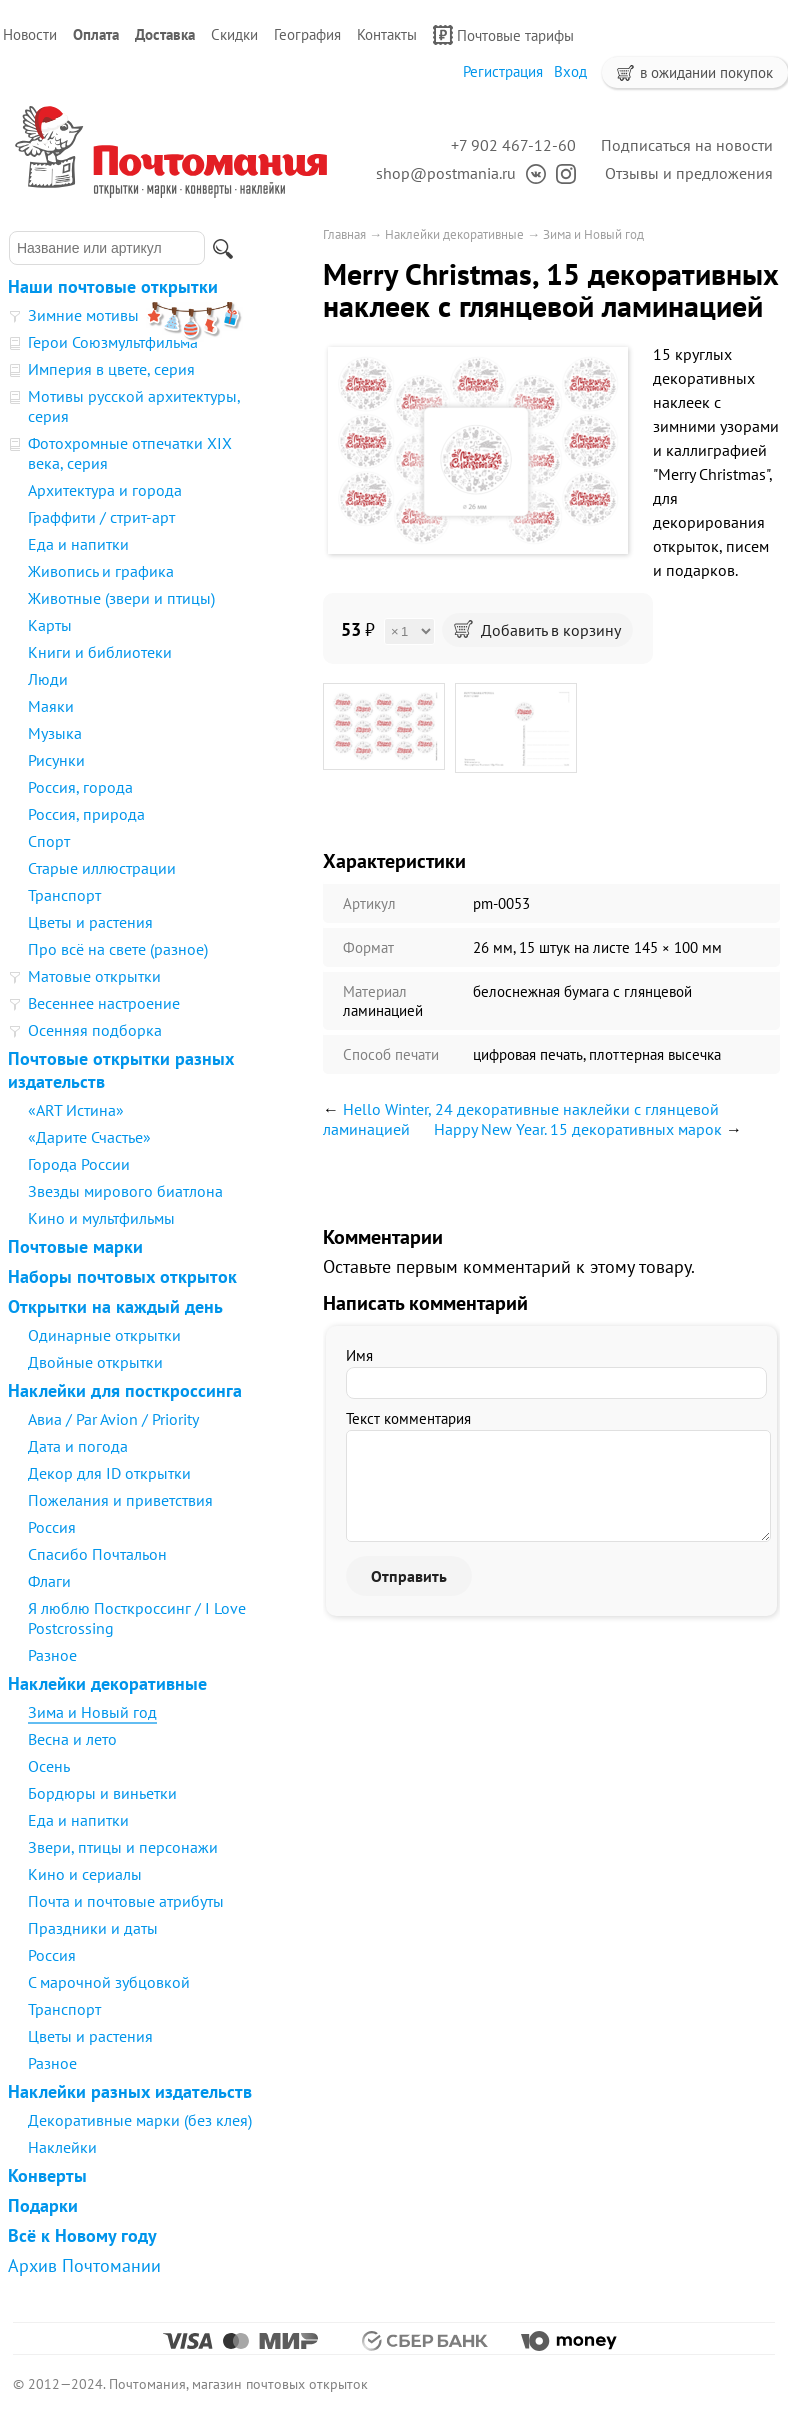 The width and height of the screenshot is (788, 2418). What do you see at coordinates (102, 868) in the screenshot?
I see `Старые иллюстрации` at bounding box center [102, 868].